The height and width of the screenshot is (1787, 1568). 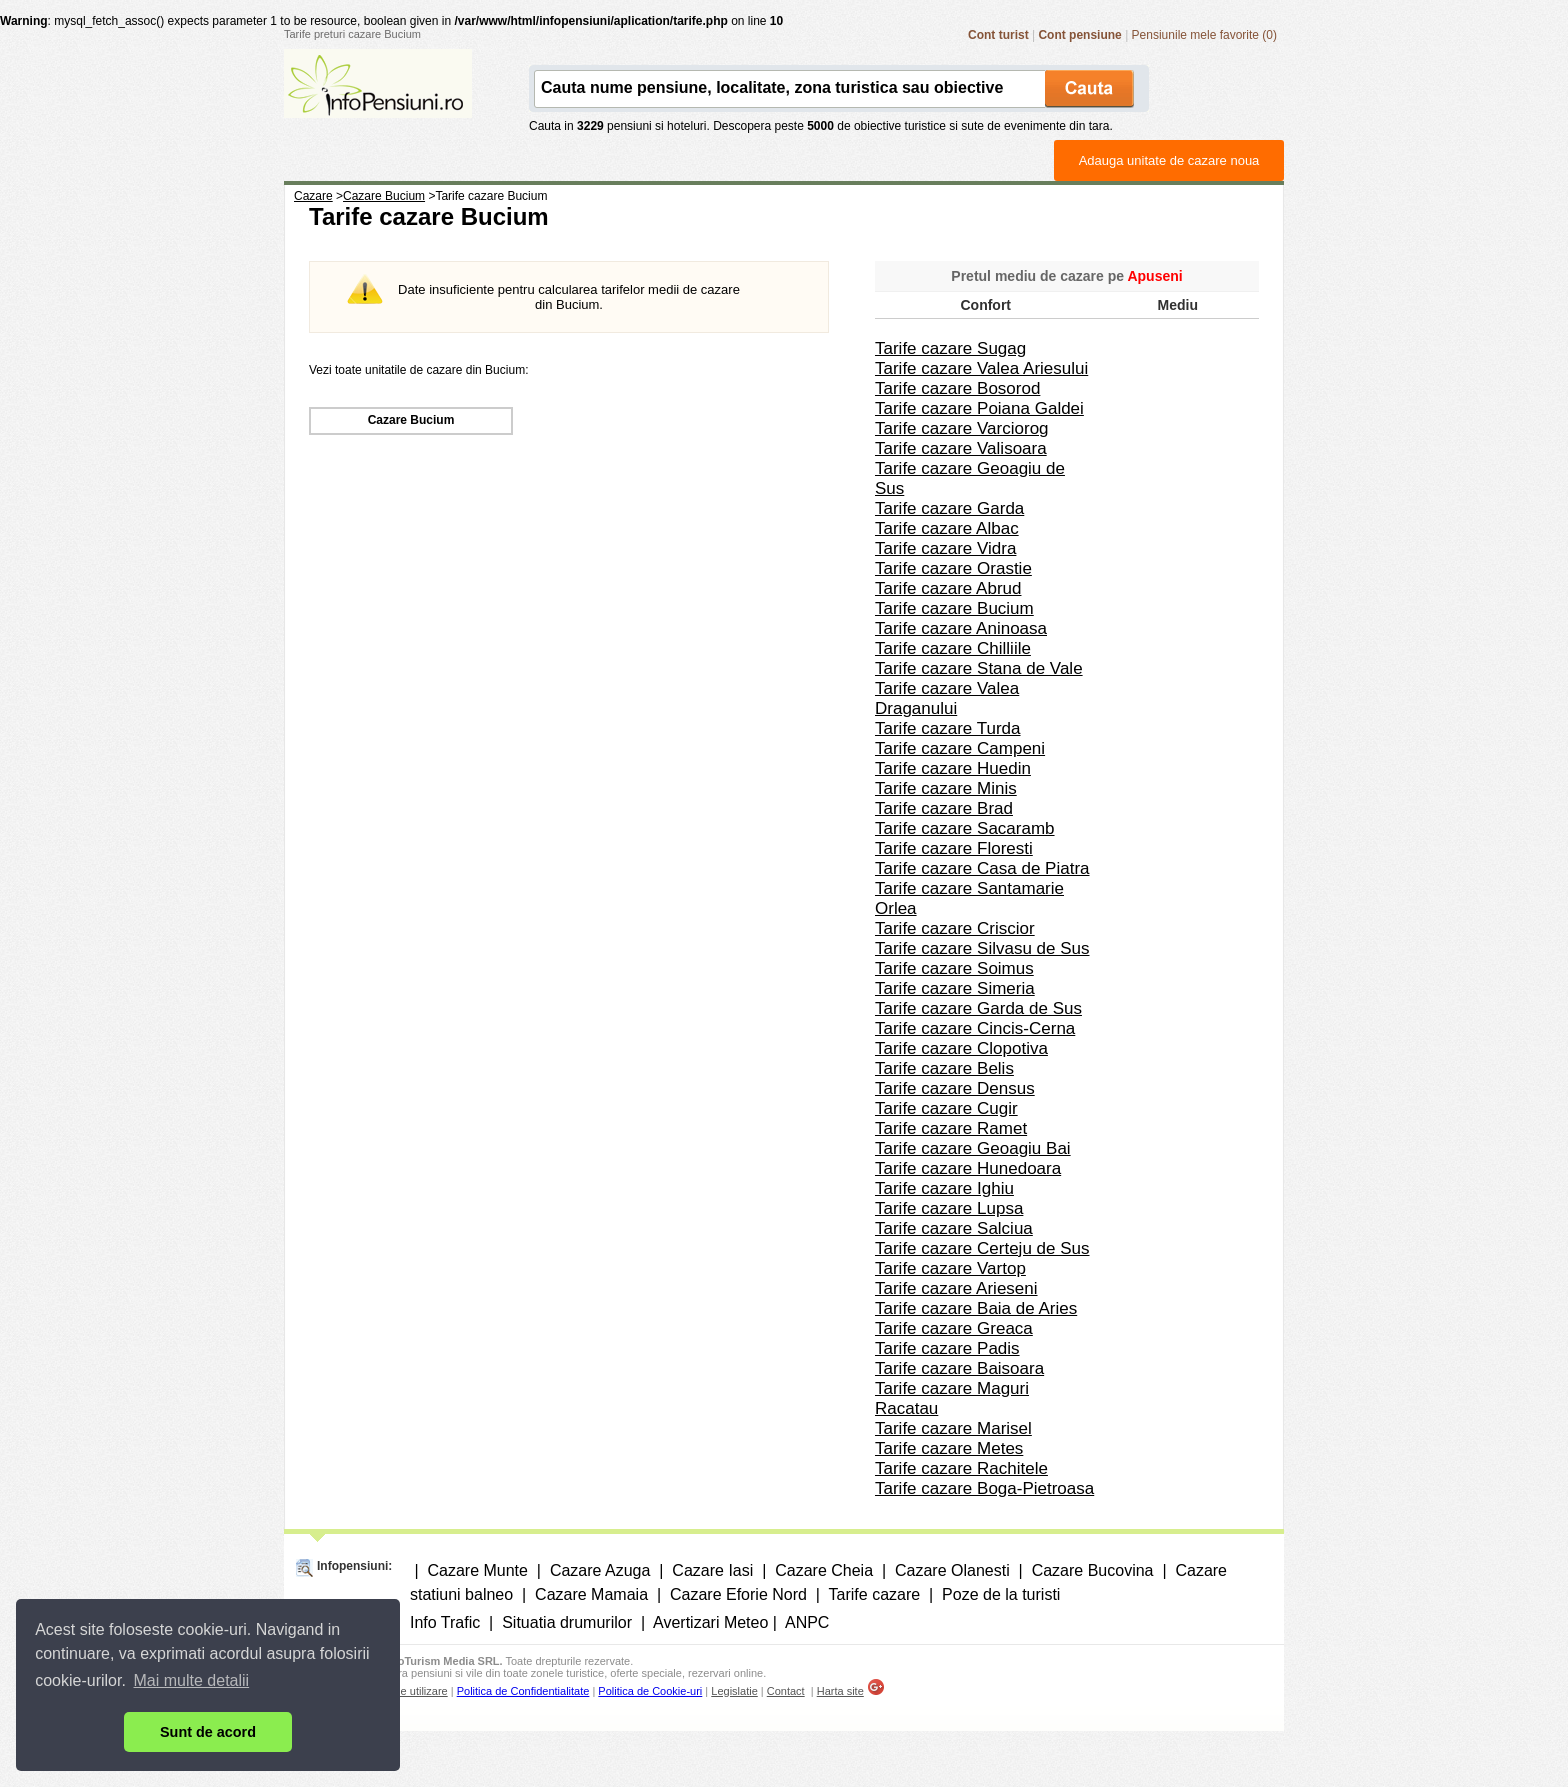 I want to click on Cazare Azuga, so click(x=600, y=1570).